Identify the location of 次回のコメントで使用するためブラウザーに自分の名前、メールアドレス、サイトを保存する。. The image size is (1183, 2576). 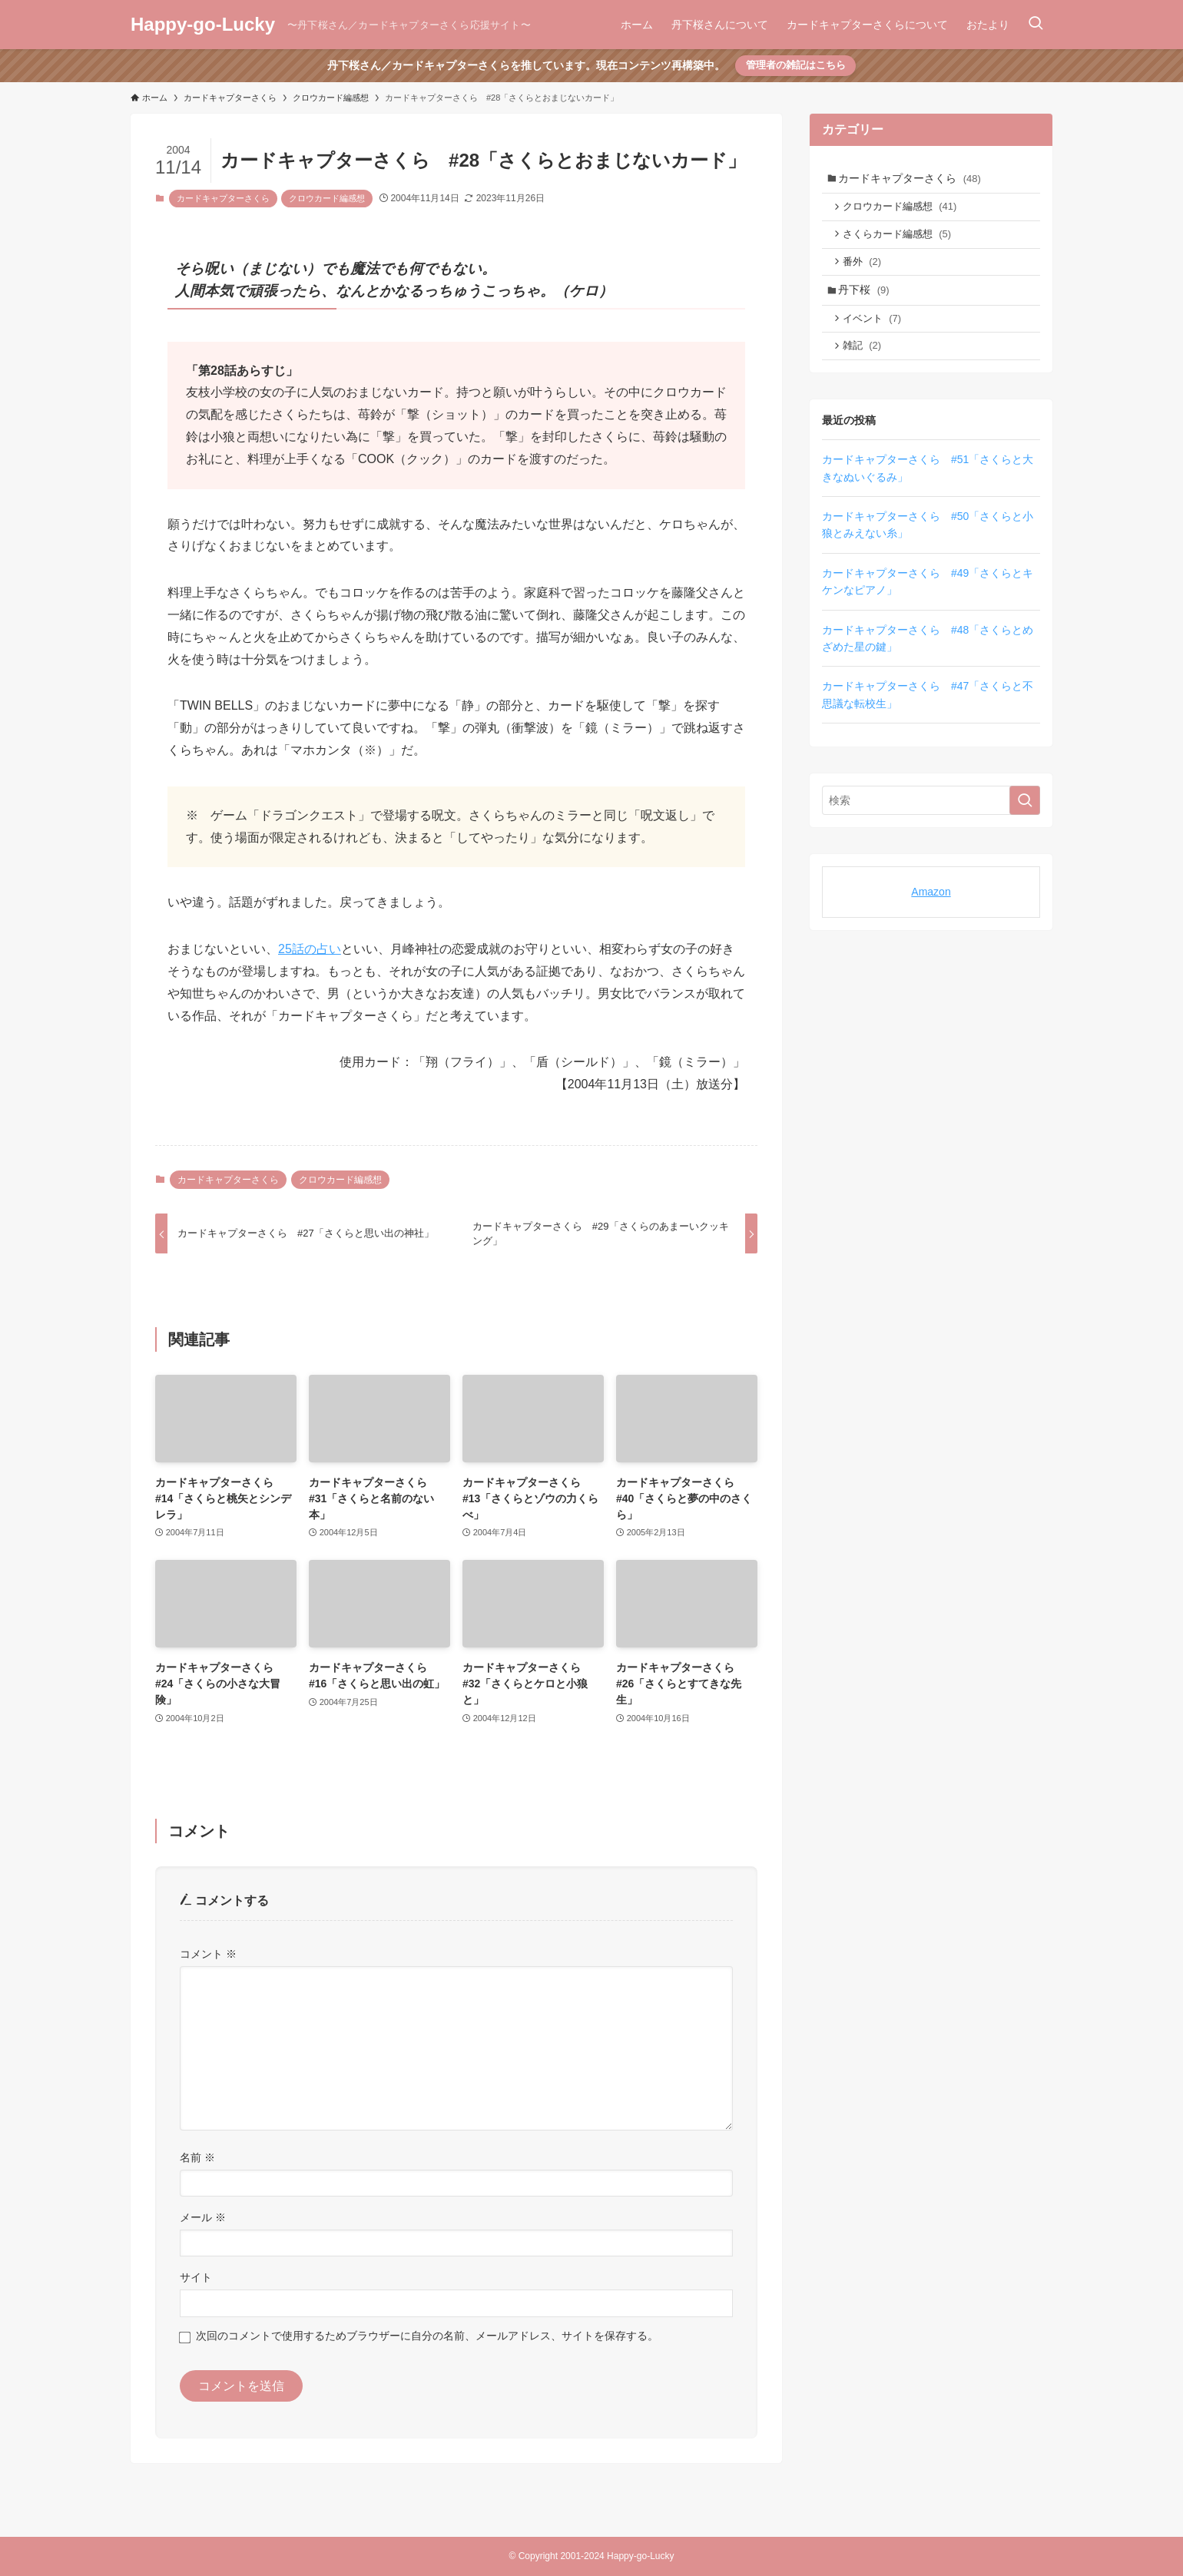
(427, 2335).